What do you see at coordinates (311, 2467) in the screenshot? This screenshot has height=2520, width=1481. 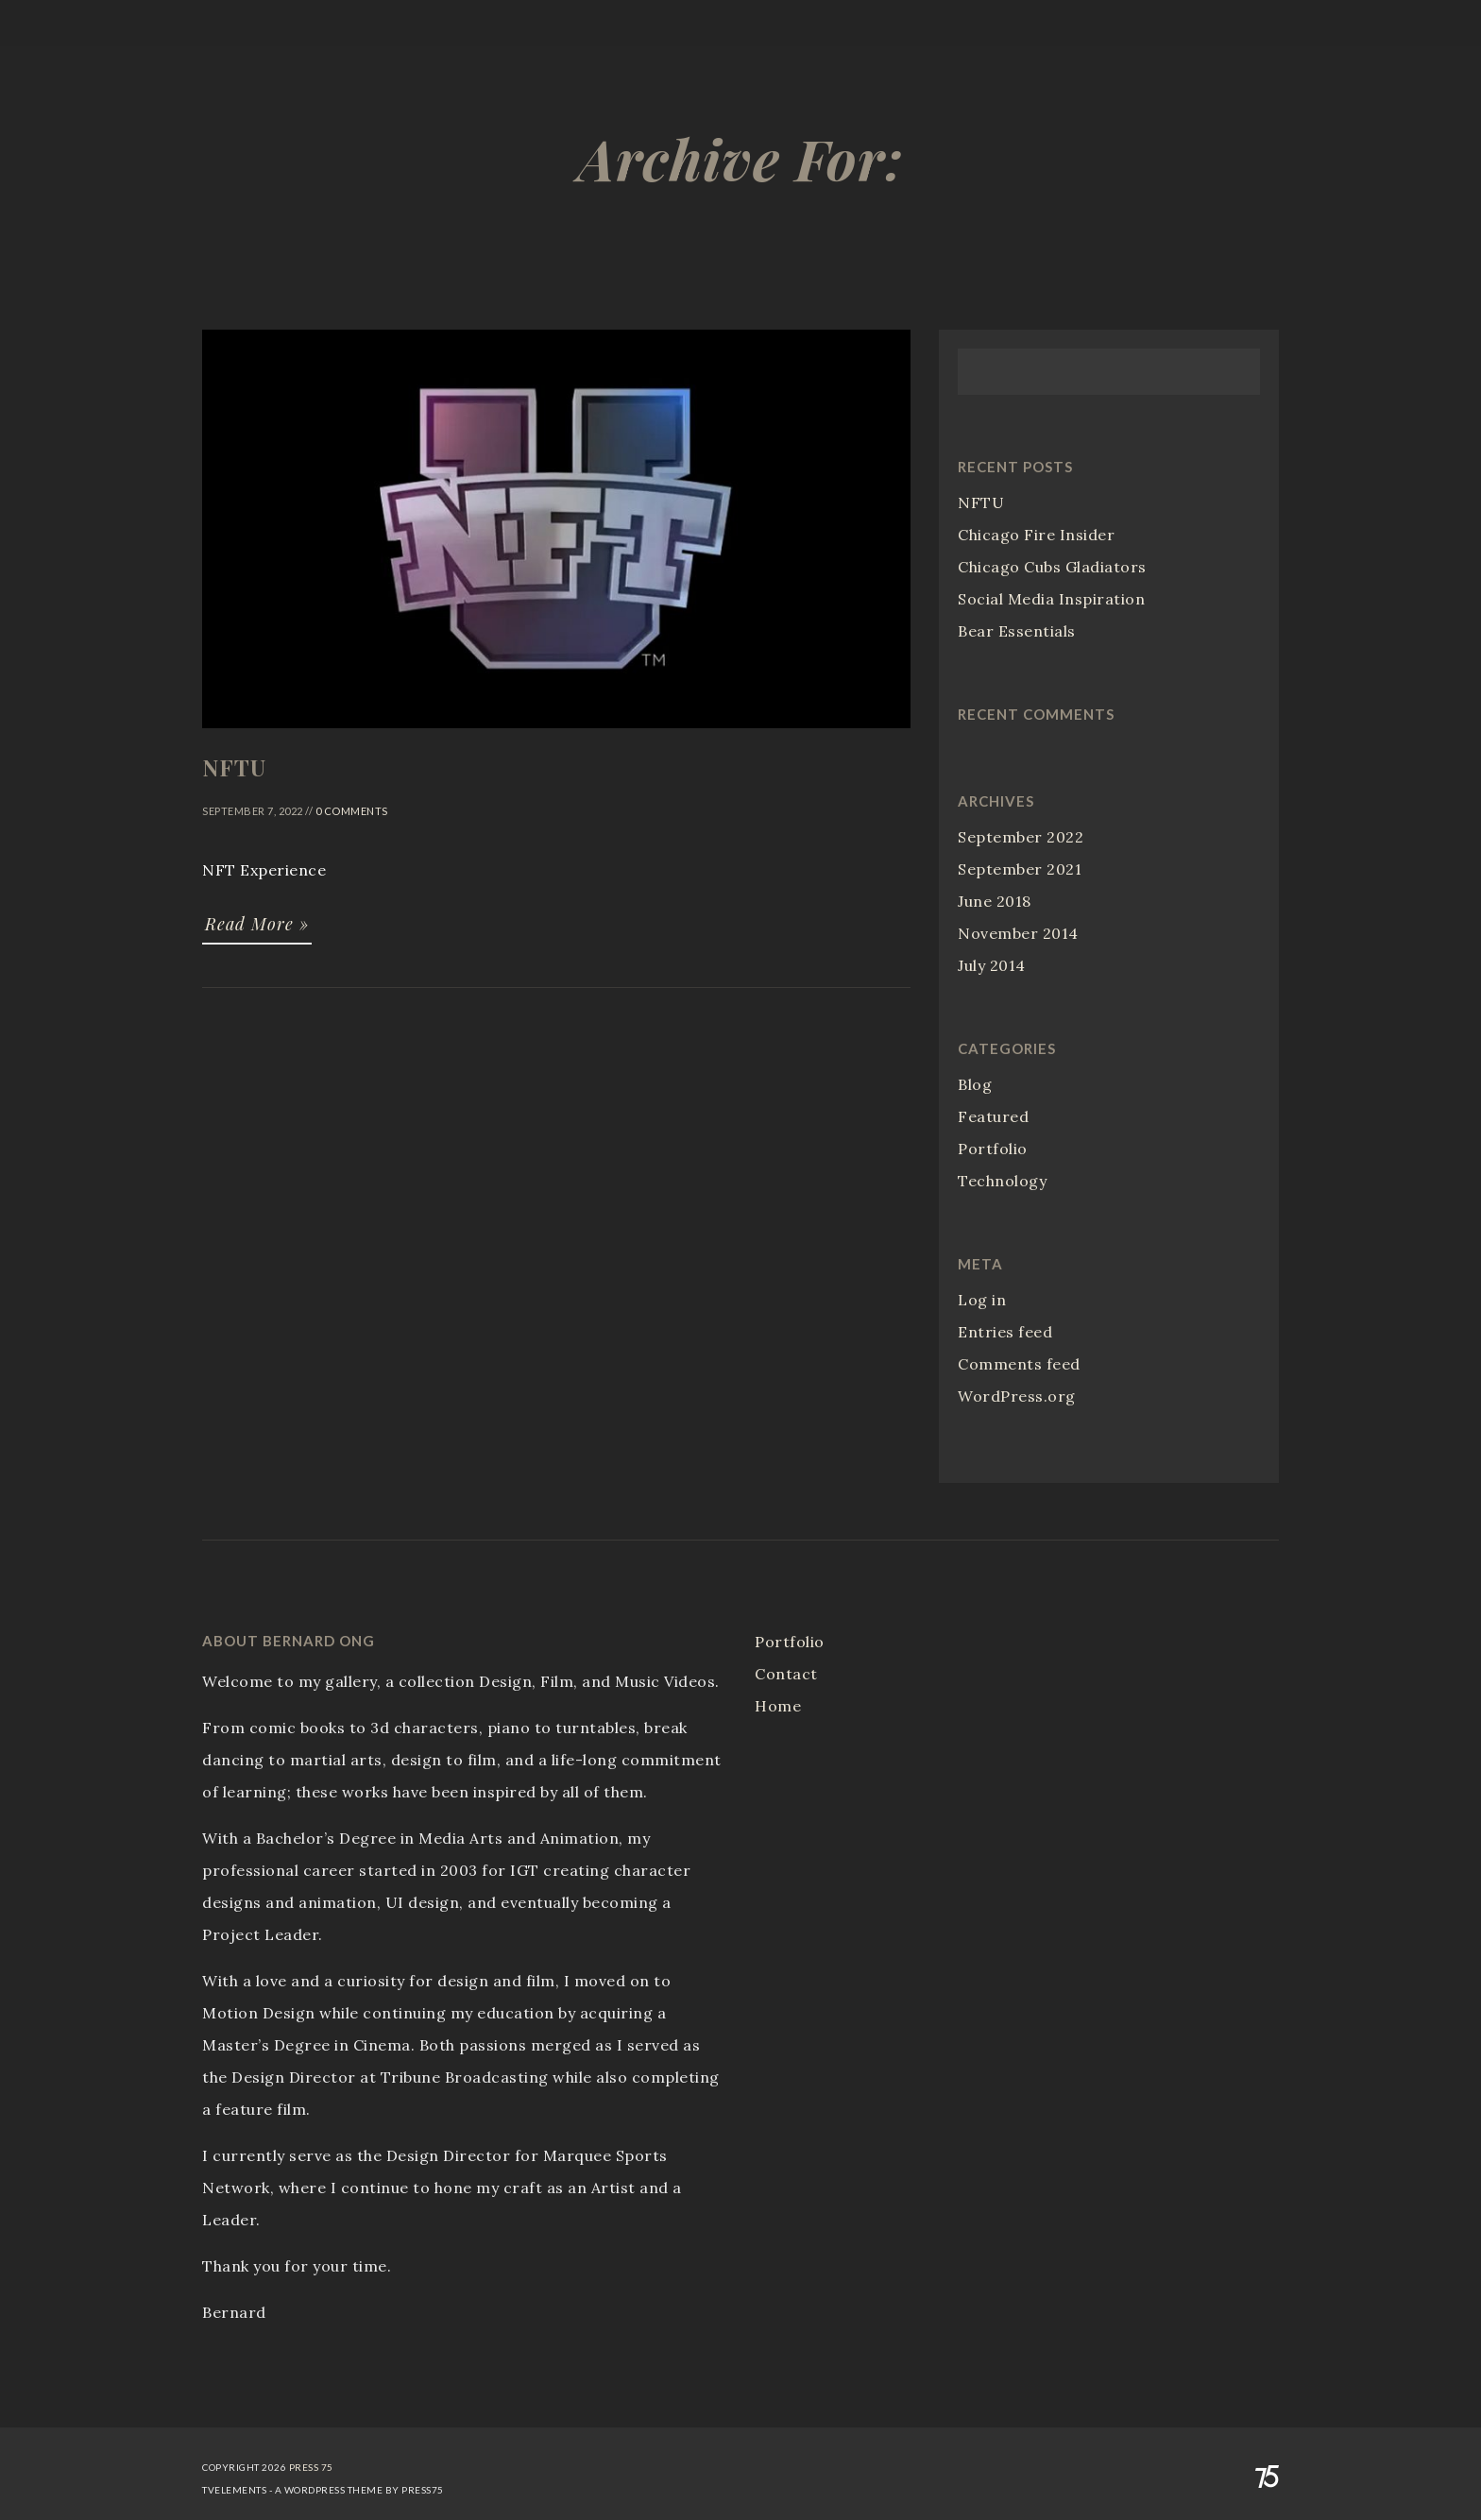 I see `Press 75` at bounding box center [311, 2467].